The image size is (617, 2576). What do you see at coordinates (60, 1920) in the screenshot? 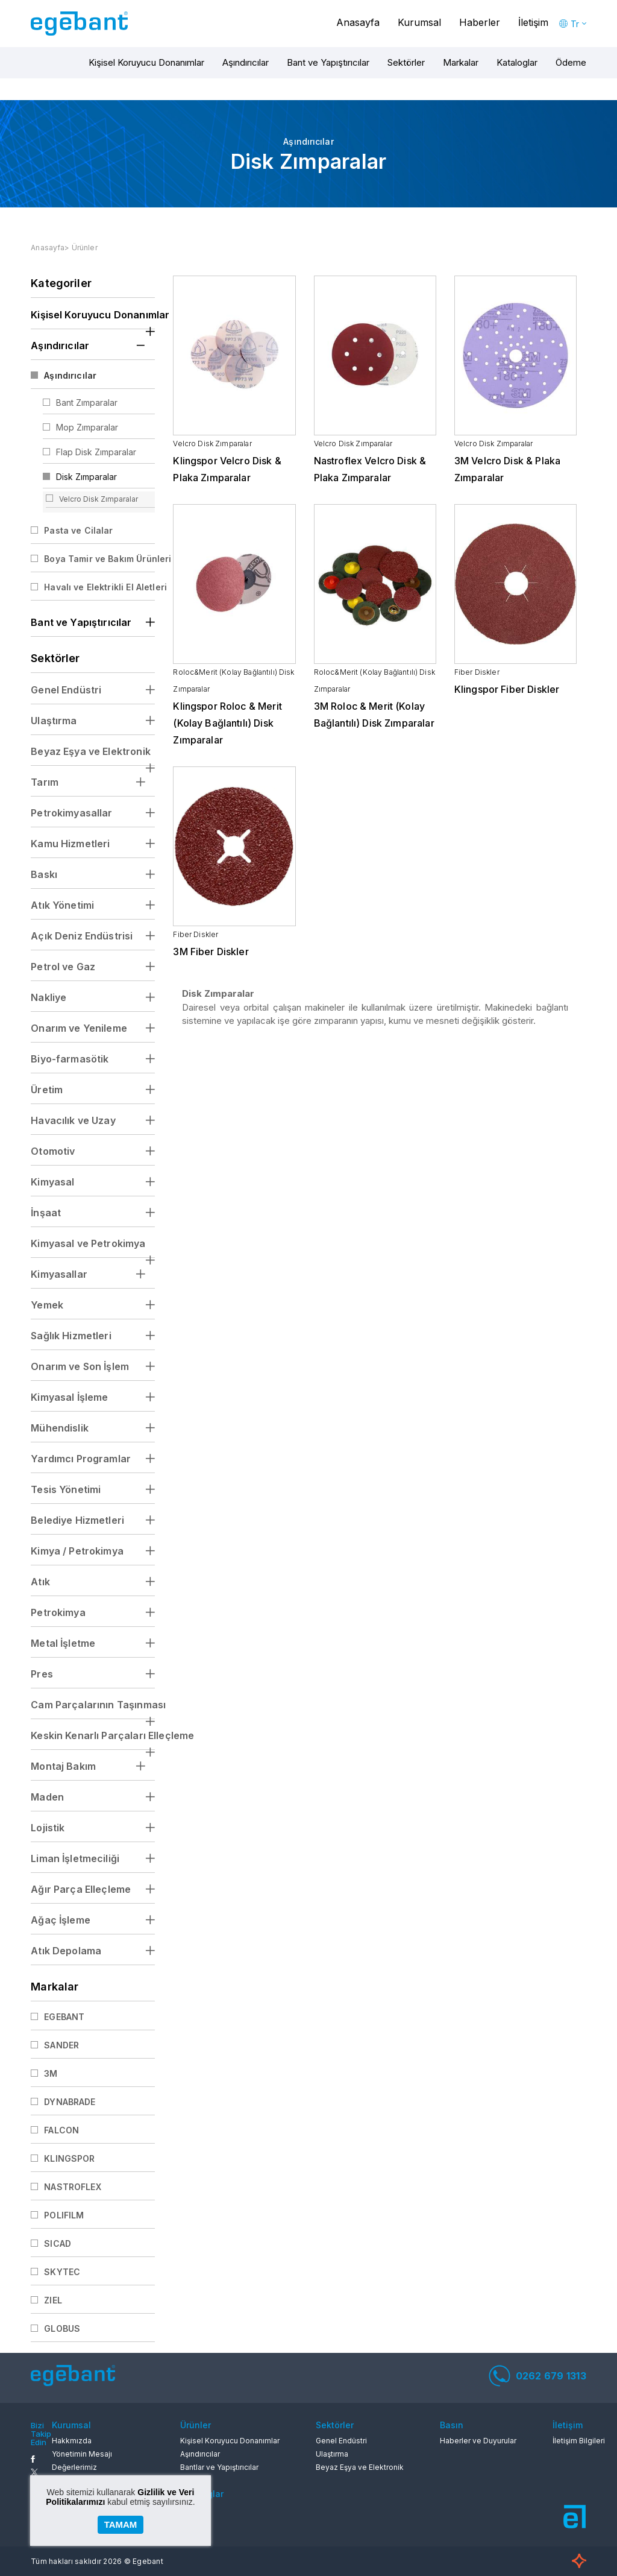
I see `Ağaç İşleme` at bounding box center [60, 1920].